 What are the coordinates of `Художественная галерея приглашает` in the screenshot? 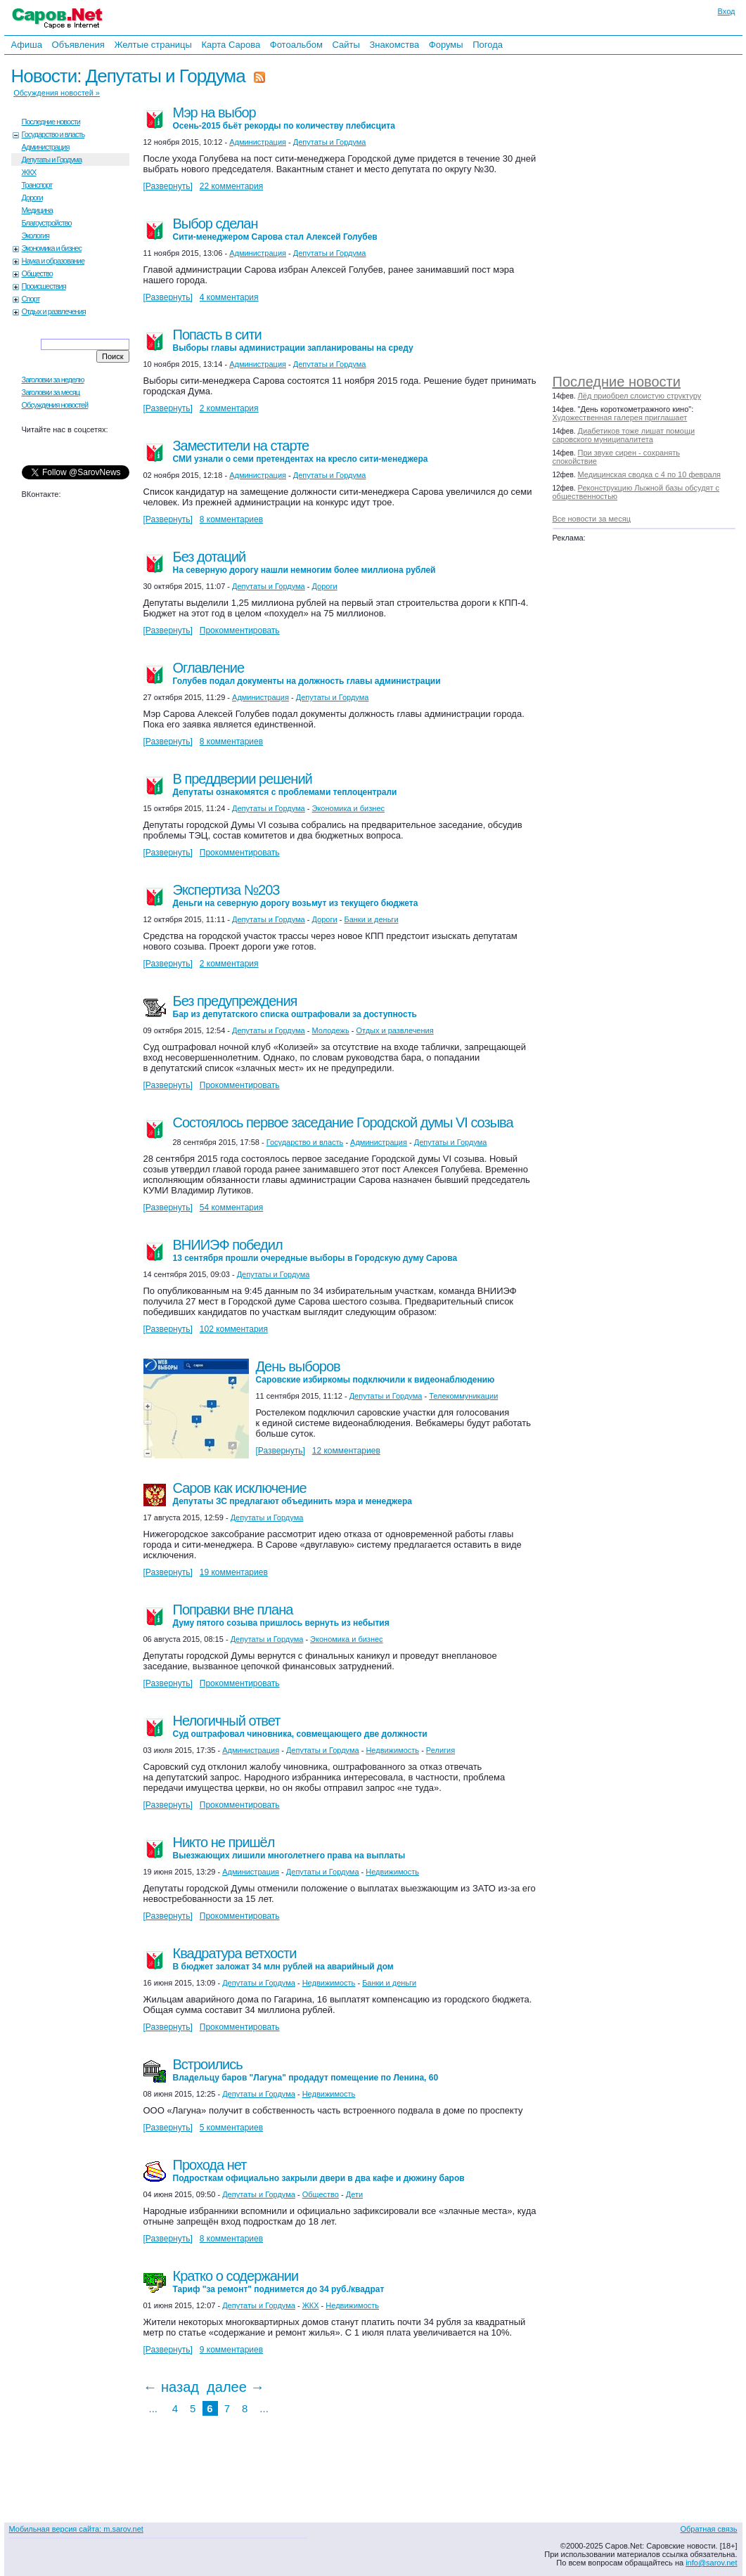 It's located at (620, 417).